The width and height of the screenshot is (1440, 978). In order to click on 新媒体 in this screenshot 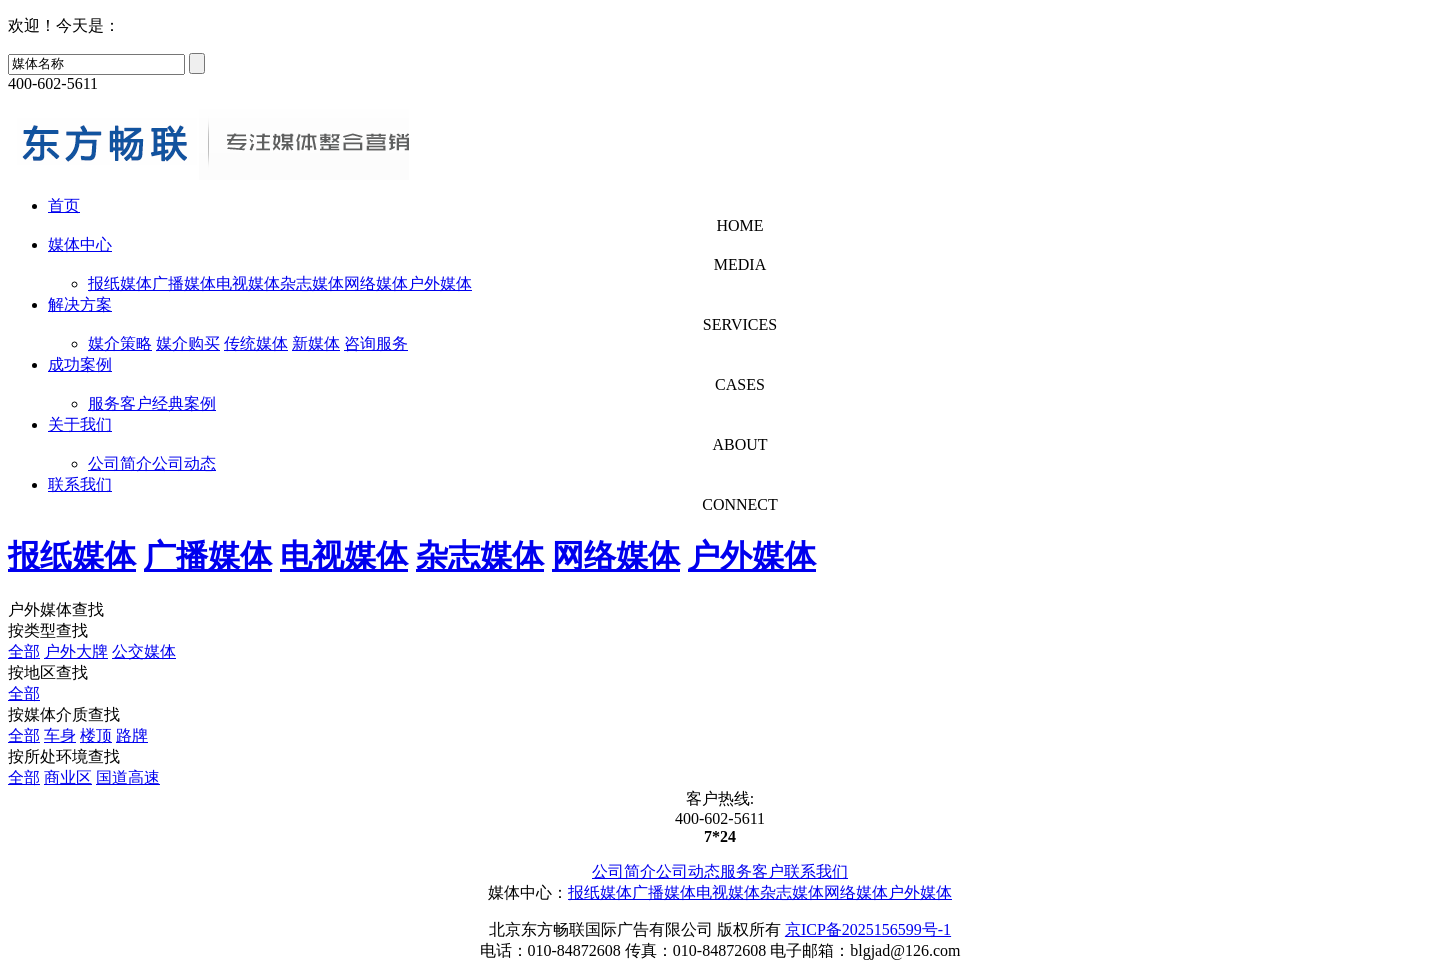, I will do `click(316, 343)`.